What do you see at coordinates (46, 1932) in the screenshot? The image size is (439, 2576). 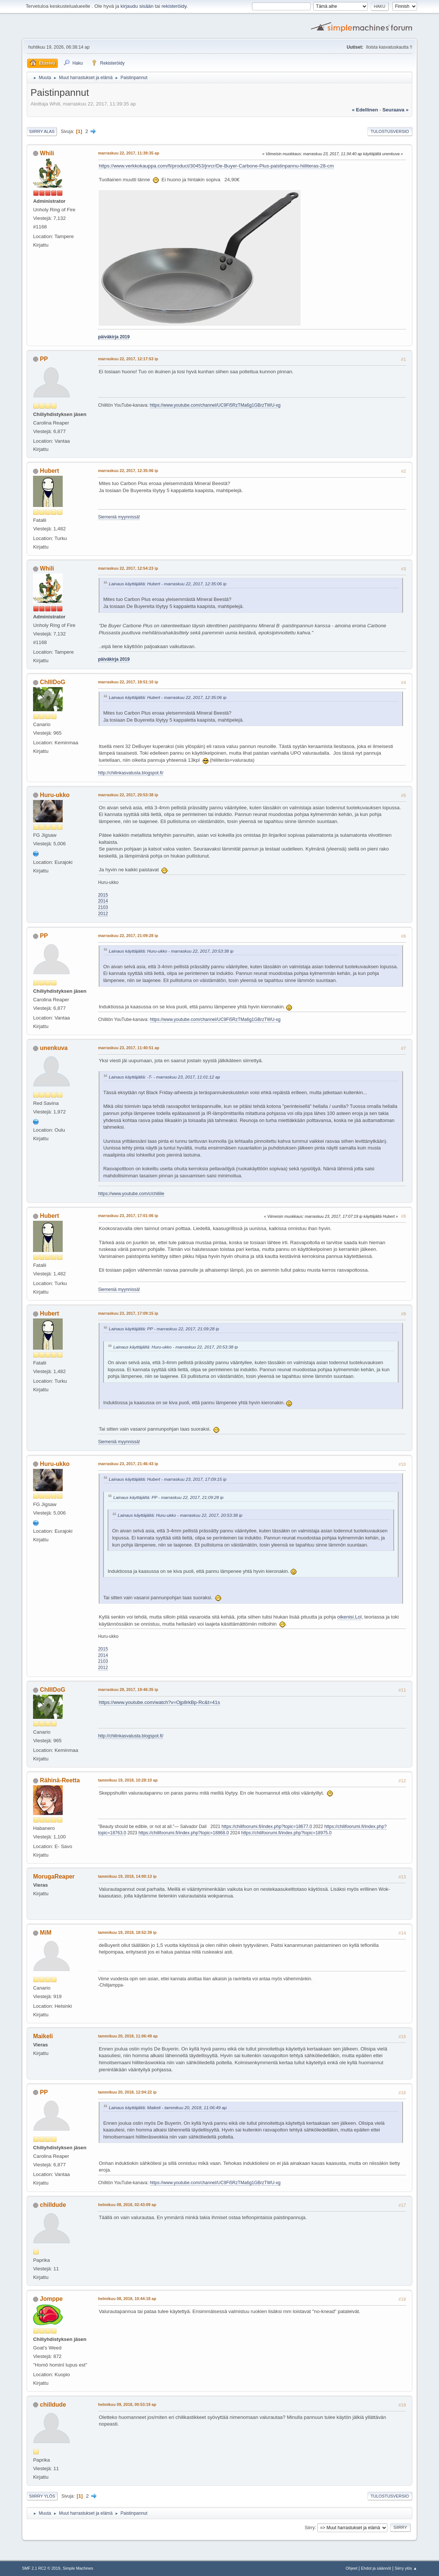 I see `MiM` at bounding box center [46, 1932].